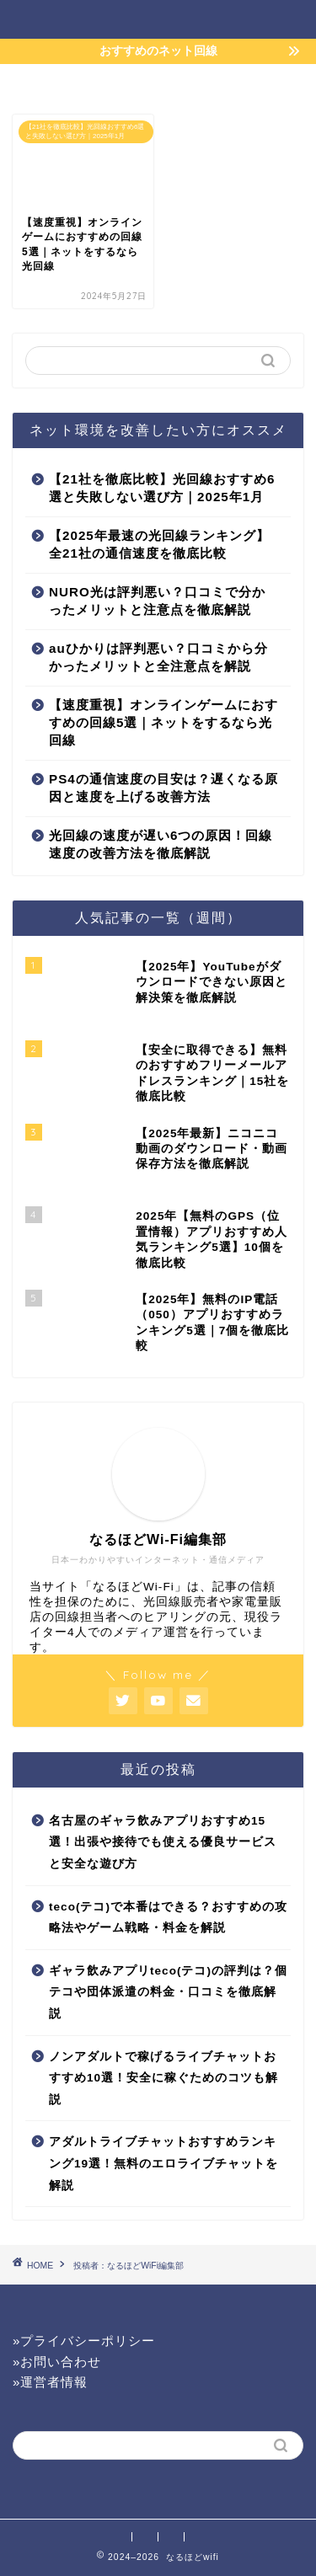 This screenshot has width=316, height=2576. Describe the element at coordinates (163, 722) in the screenshot. I see `【速度重視】オンラインゲームにおすすめの回線5選｜ネットをするなら光回線` at that location.